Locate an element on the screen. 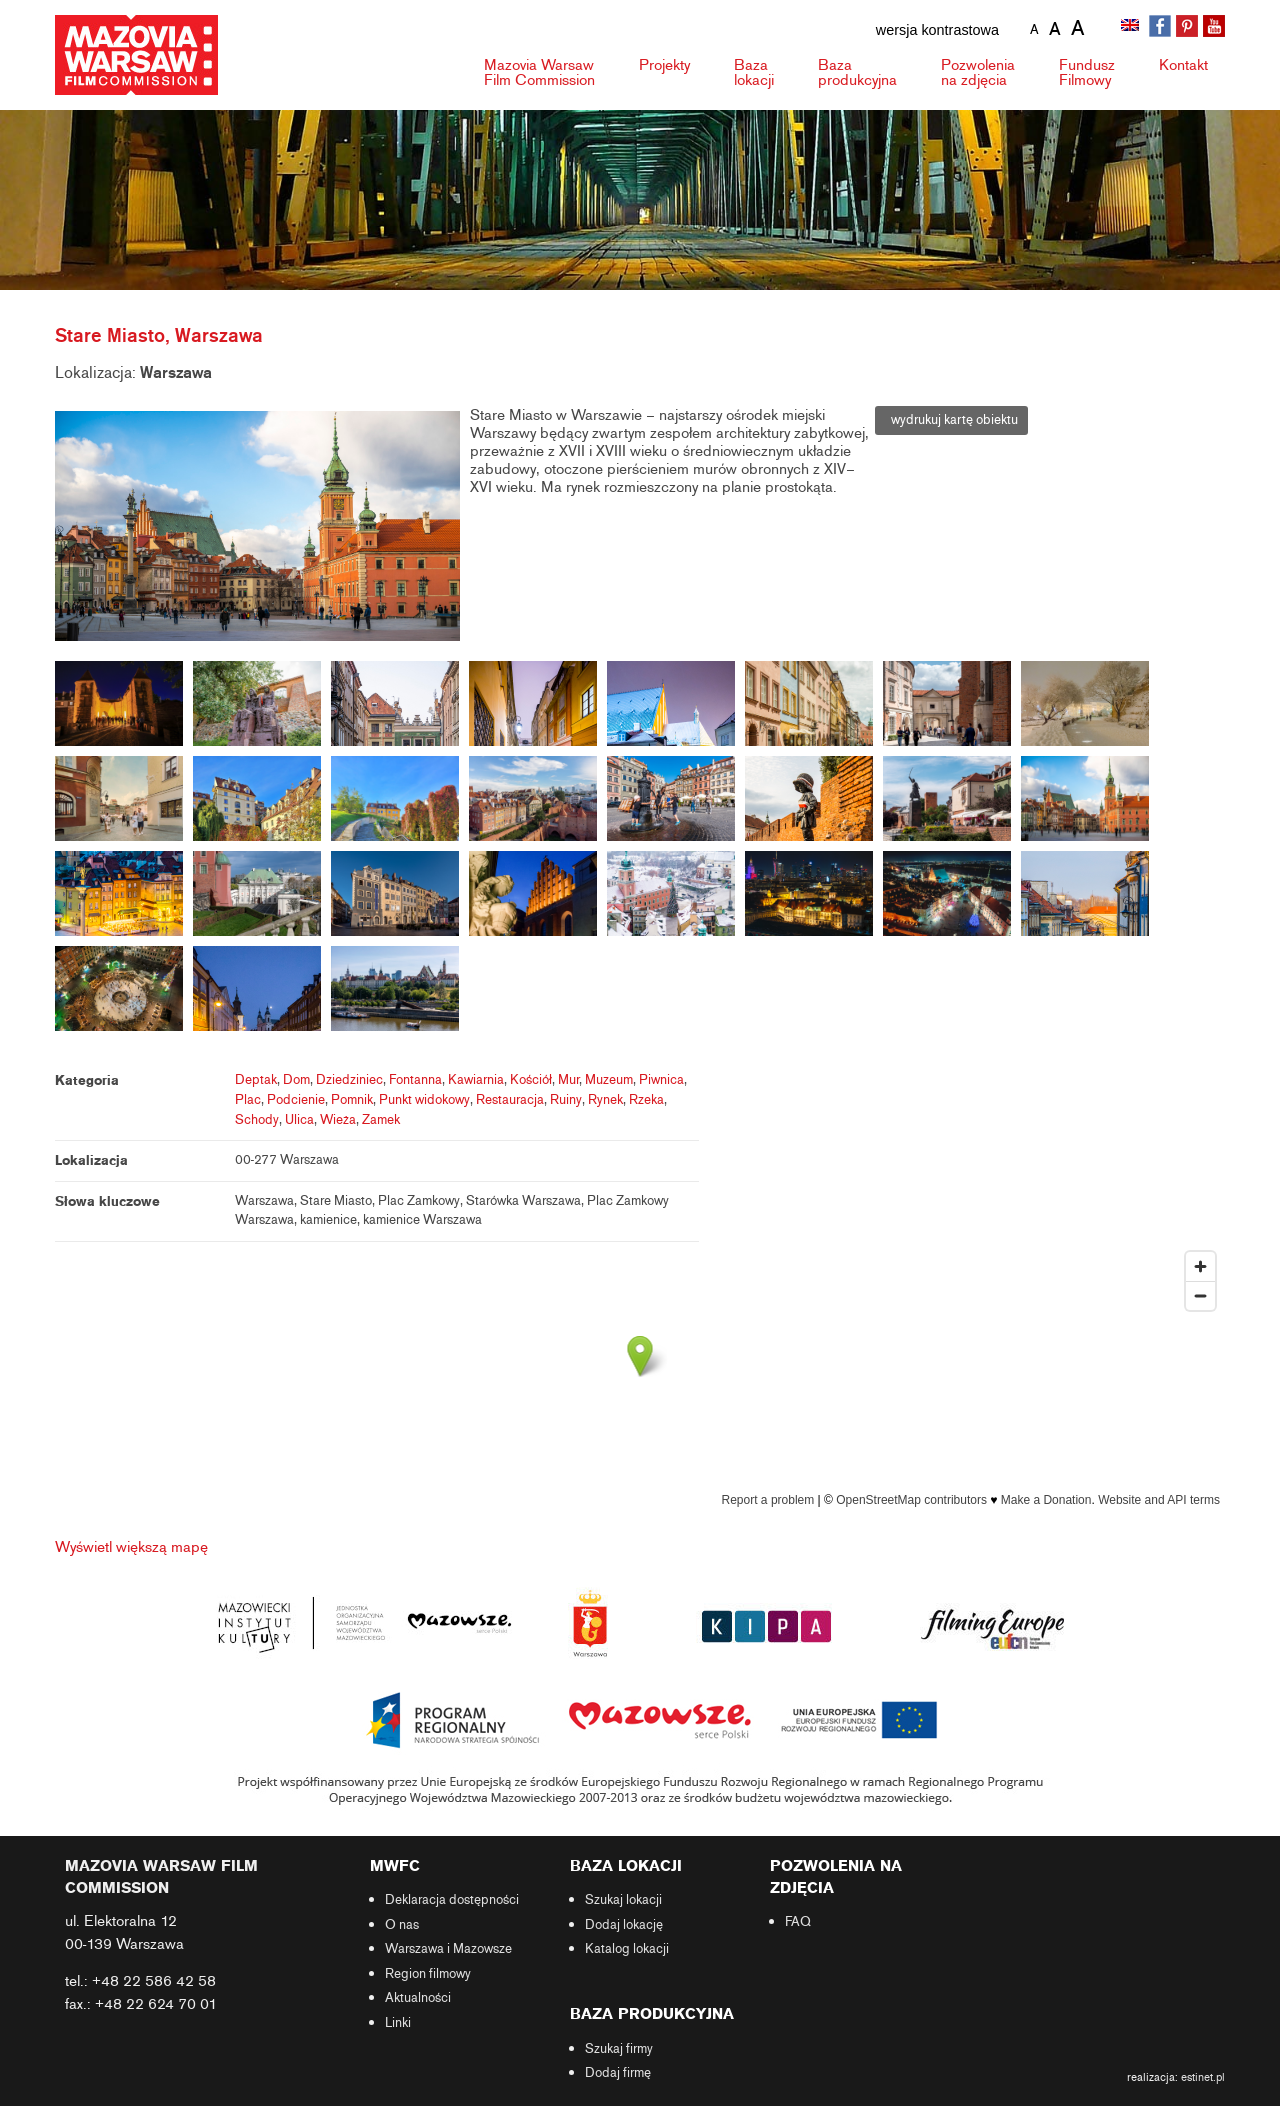 The width and height of the screenshot is (1280, 2106). Zamek is located at coordinates (381, 1120).